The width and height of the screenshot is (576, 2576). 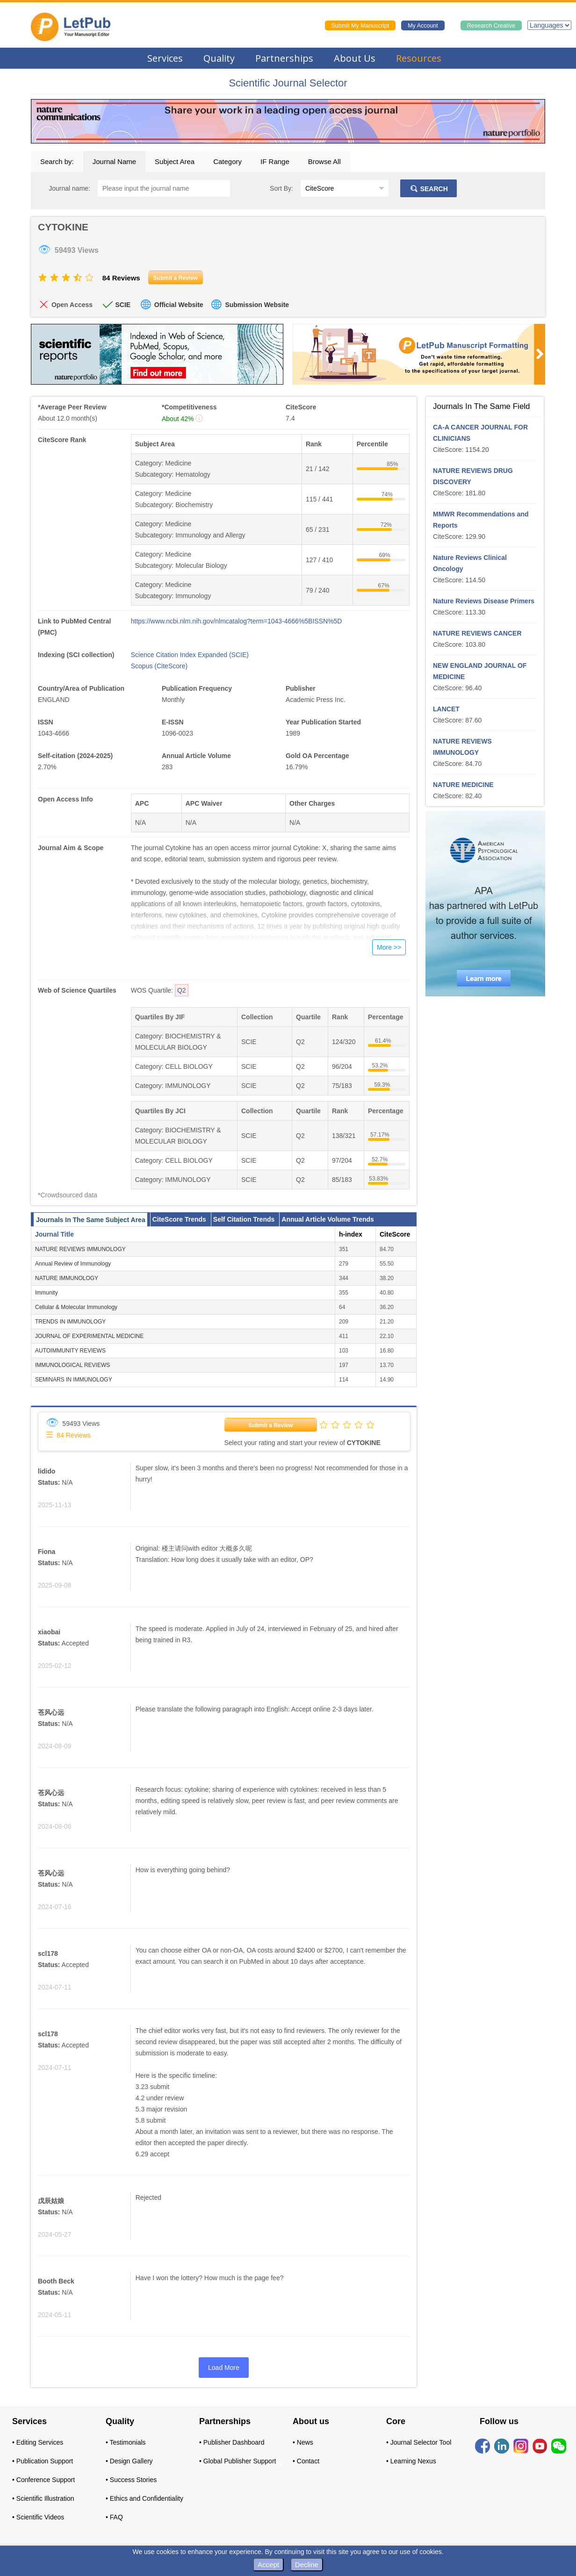 What do you see at coordinates (411, 2461) in the screenshot?
I see `• Learning Nexus` at bounding box center [411, 2461].